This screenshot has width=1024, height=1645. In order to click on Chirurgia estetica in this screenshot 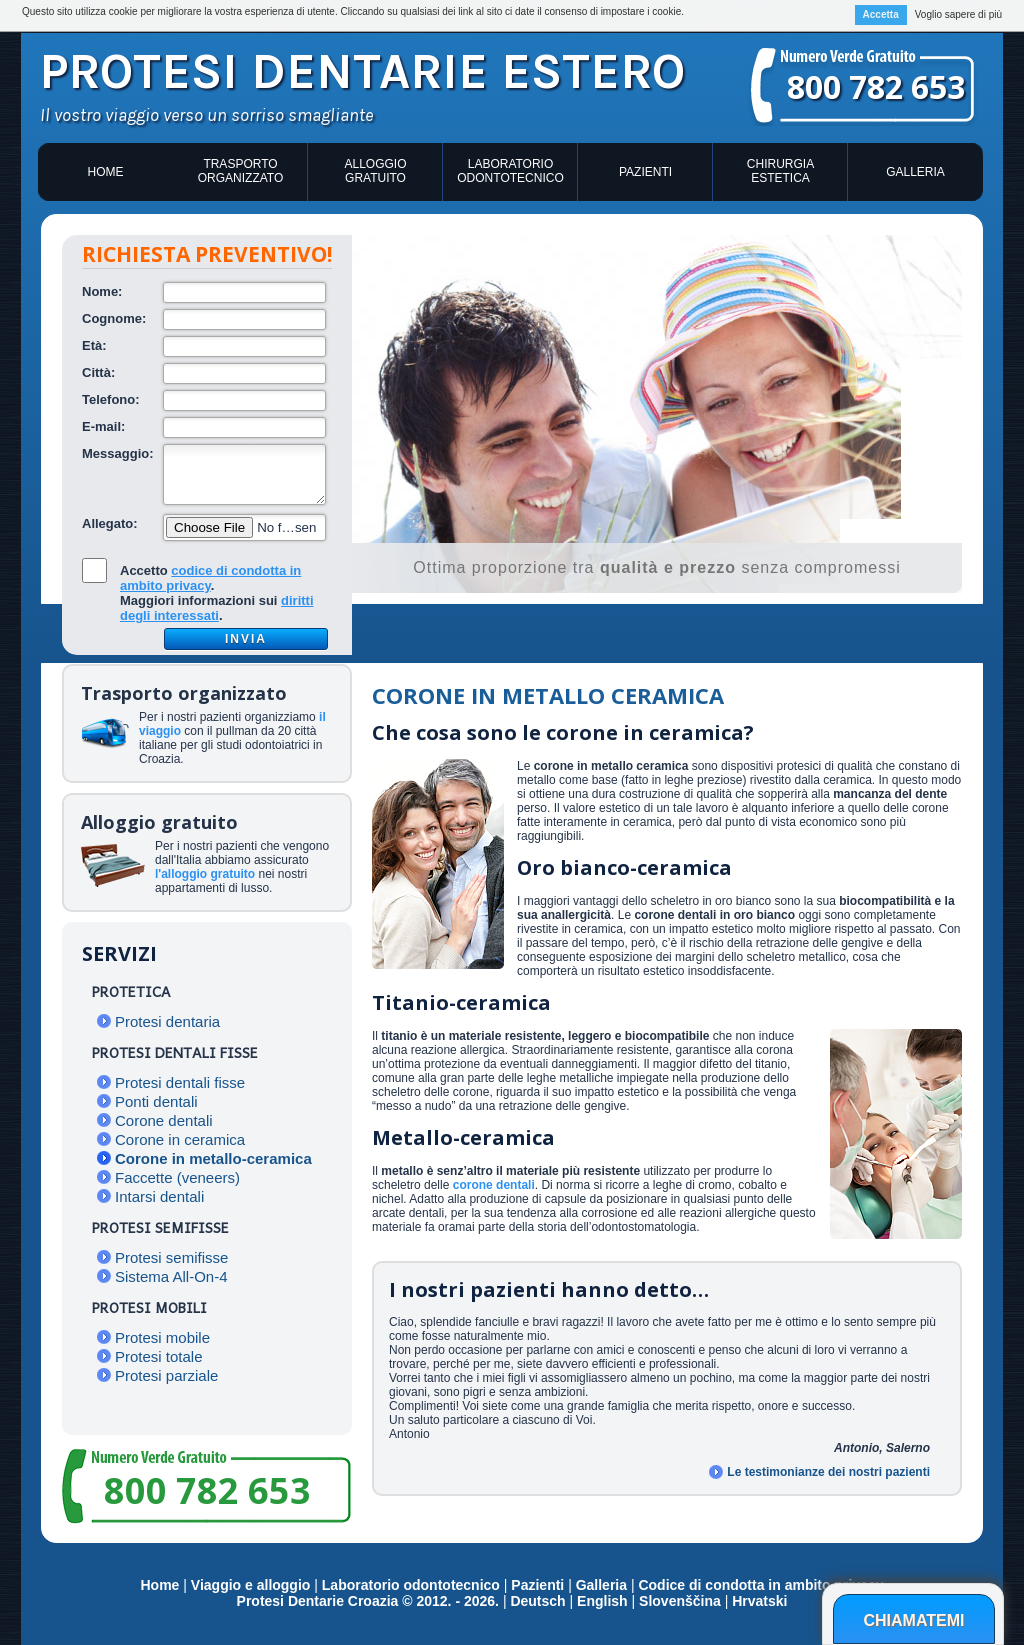, I will do `click(780, 171)`.